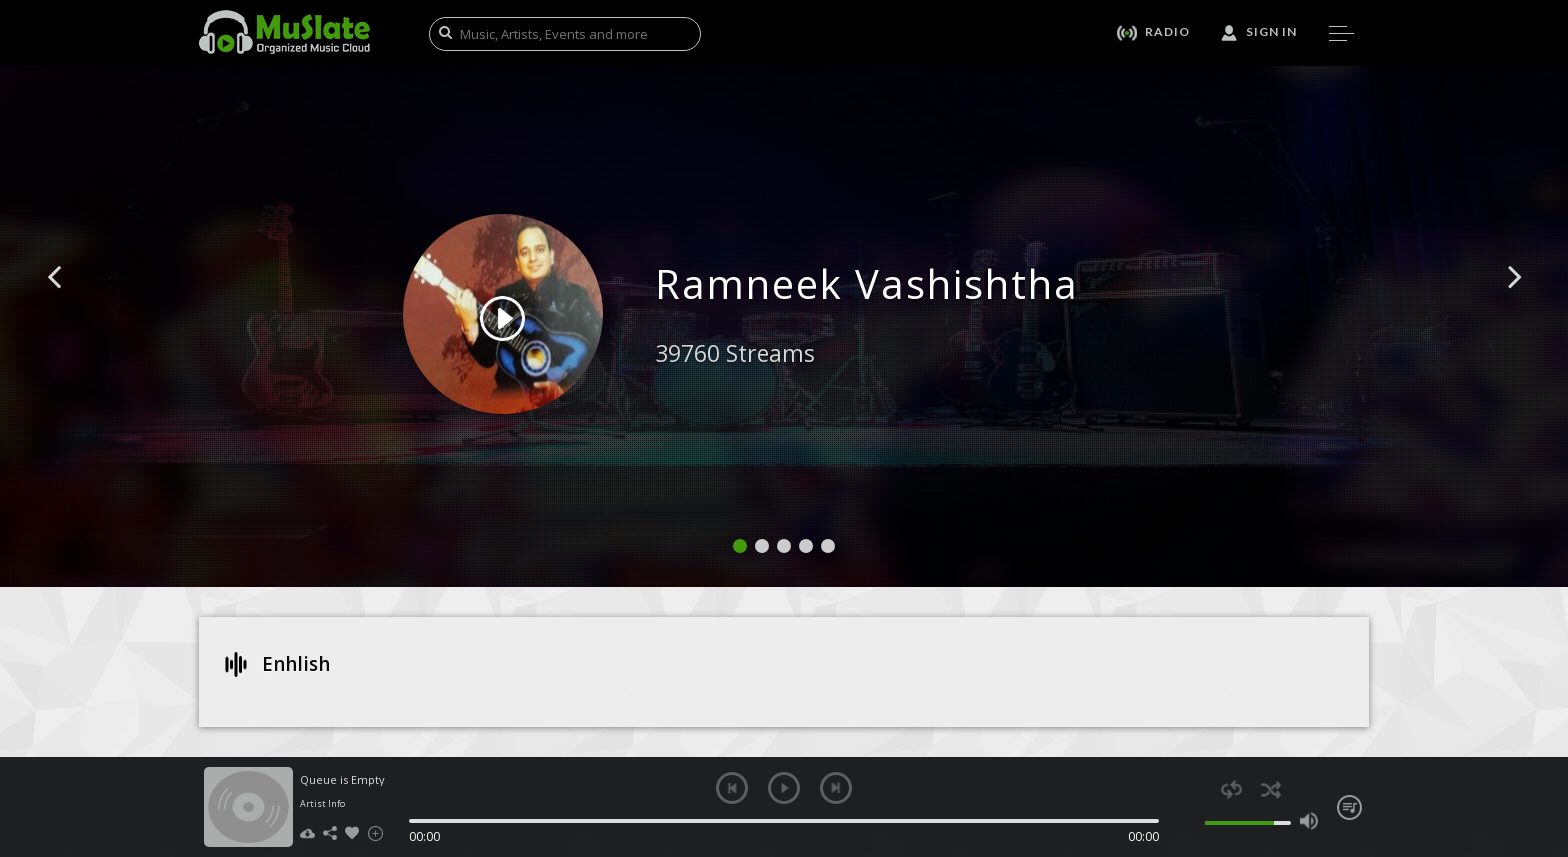  What do you see at coordinates (1193, 821) in the screenshot?
I see `mute [button]` at bounding box center [1193, 821].